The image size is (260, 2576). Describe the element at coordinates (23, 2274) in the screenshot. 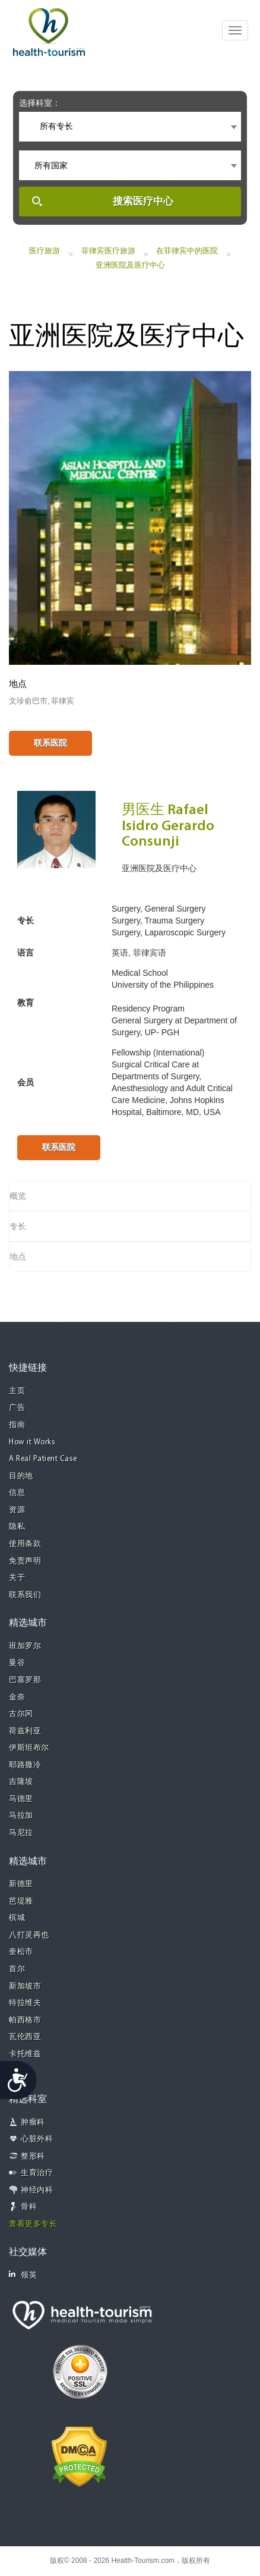

I see `领英` at that location.